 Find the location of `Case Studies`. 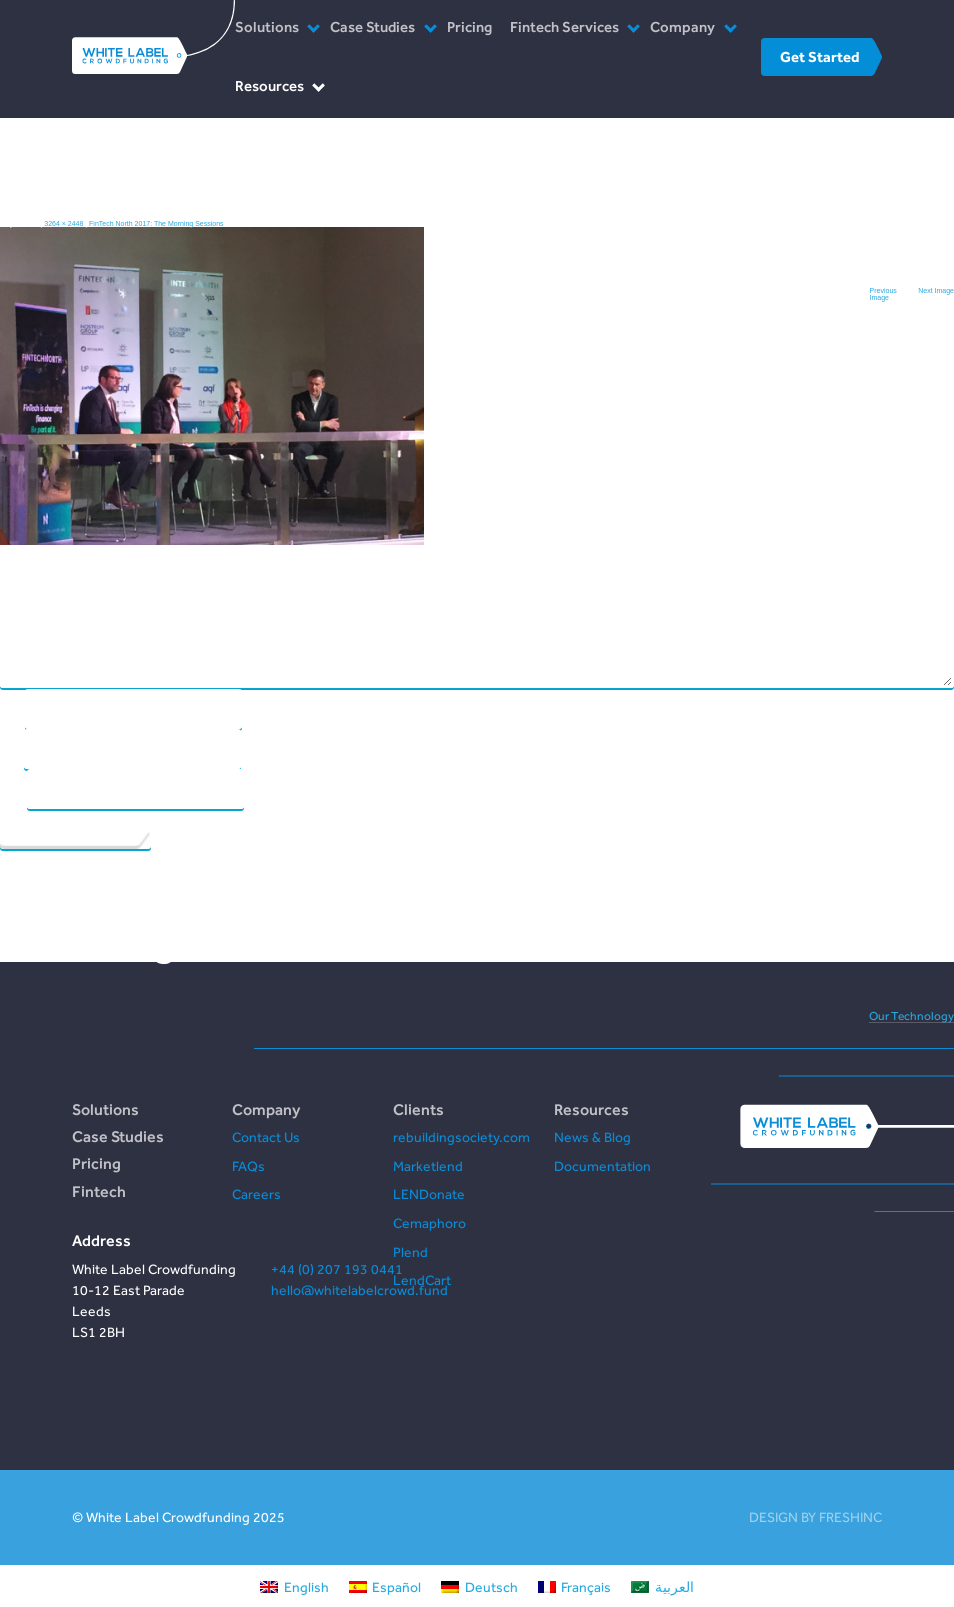

Case Studies is located at coordinates (372, 26).